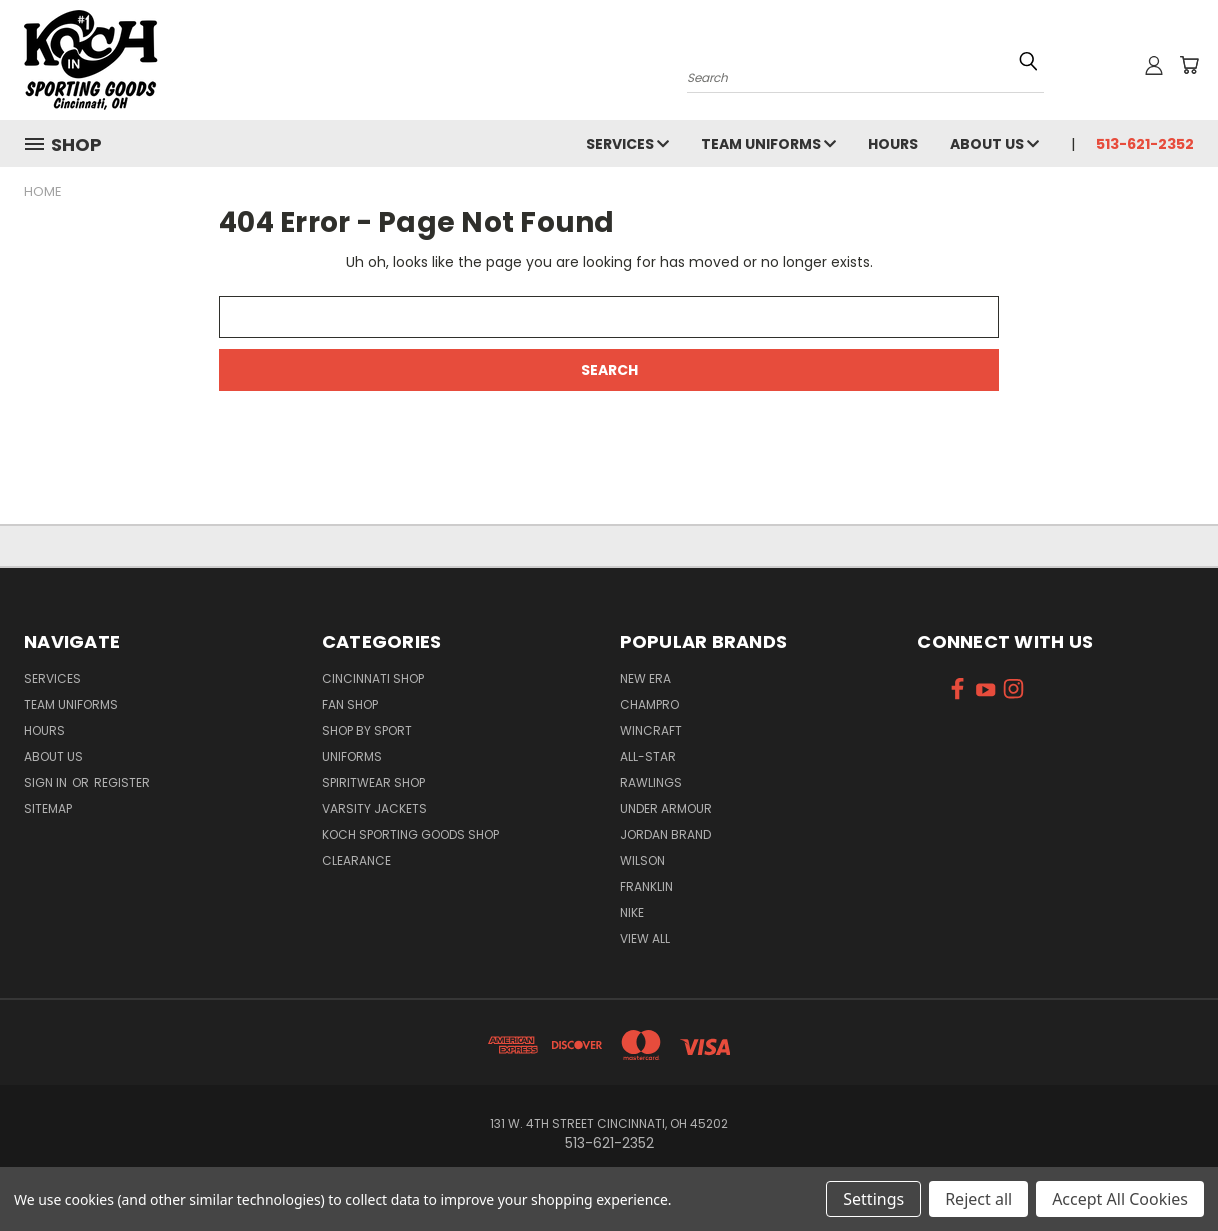 The image size is (1218, 1231). Describe the element at coordinates (893, 144) in the screenshot. I see `Hours` at that location.